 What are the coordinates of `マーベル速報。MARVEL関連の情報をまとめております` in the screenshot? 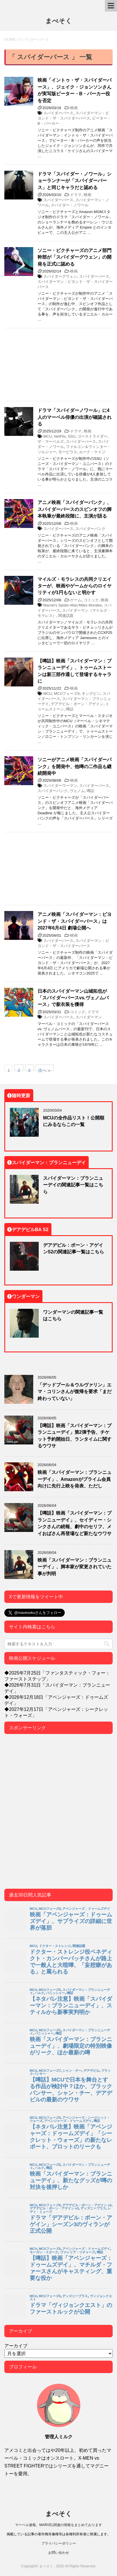 It's located at (58, 2525).